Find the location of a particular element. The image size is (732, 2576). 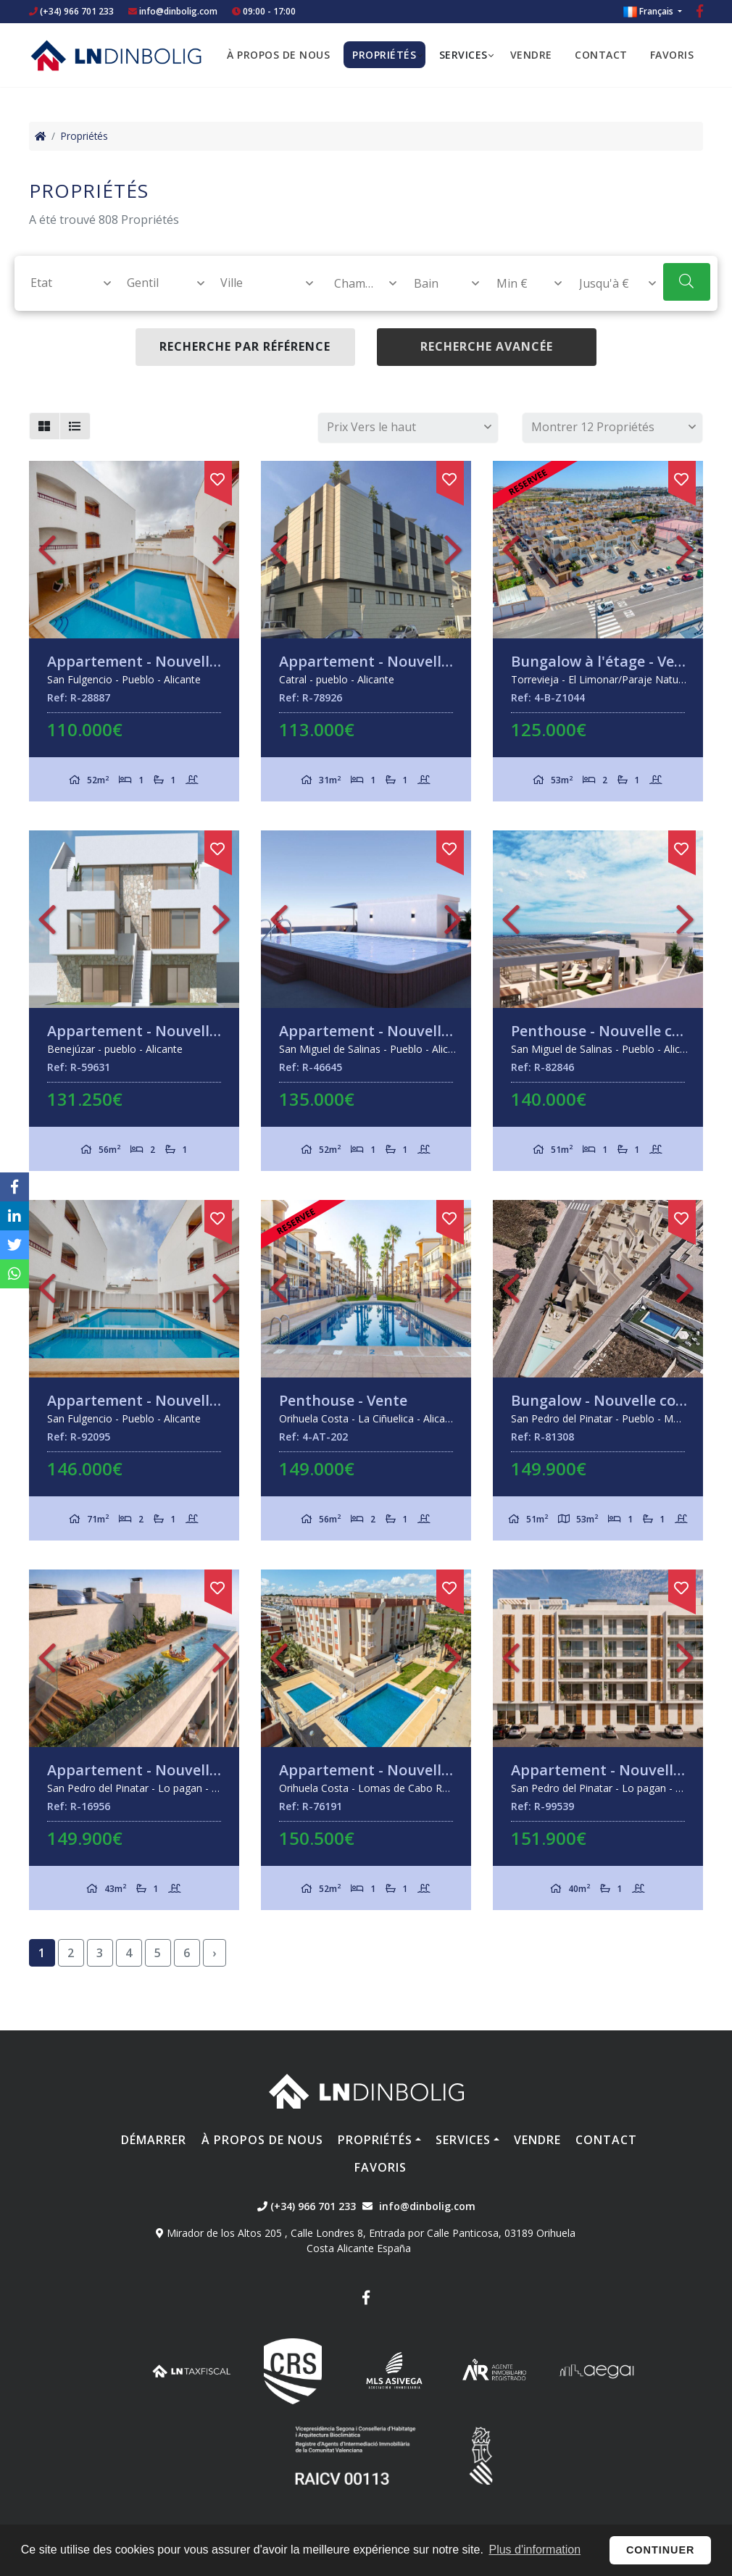

Propriétés [button] is located at coordinates (384, 55).